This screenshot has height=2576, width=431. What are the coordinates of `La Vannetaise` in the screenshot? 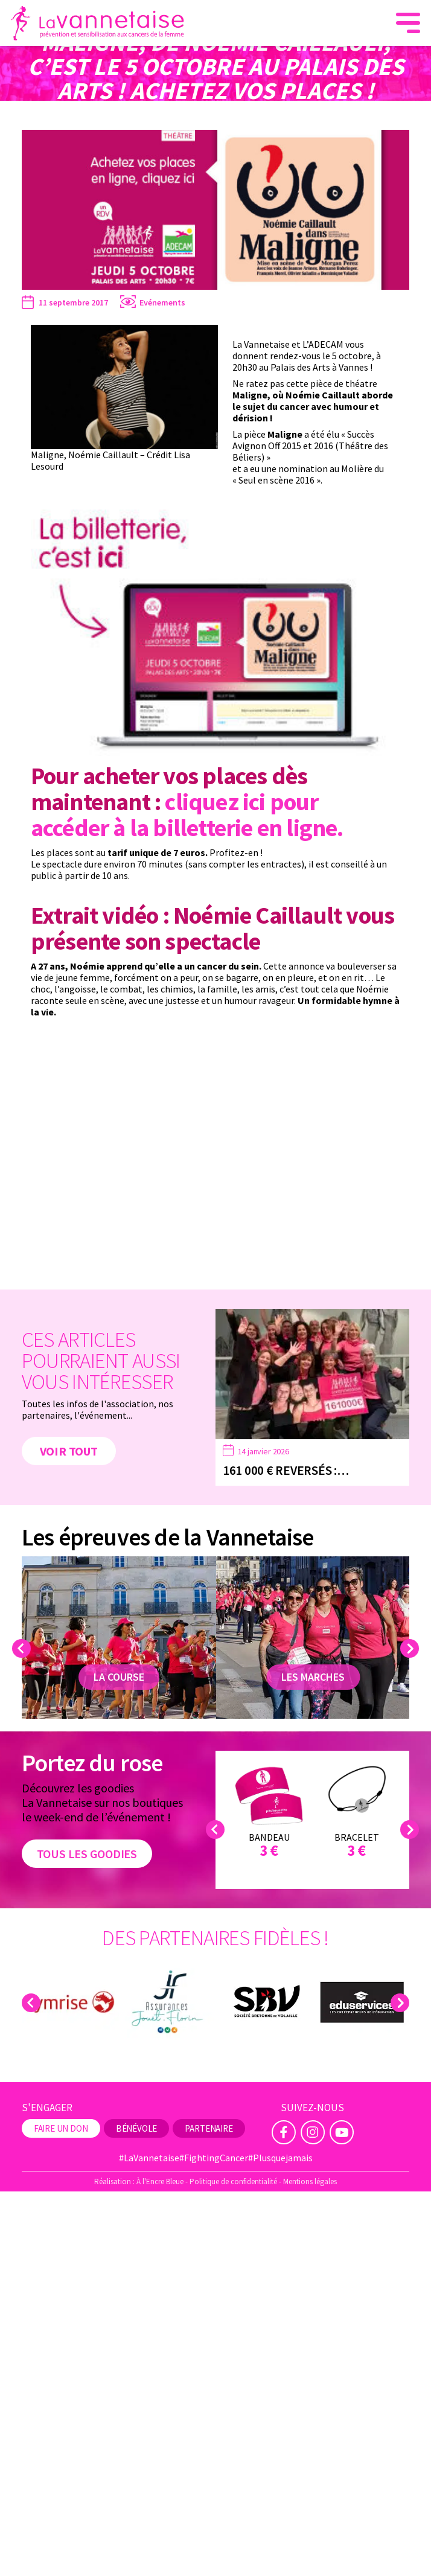 It's located at (47, 110).